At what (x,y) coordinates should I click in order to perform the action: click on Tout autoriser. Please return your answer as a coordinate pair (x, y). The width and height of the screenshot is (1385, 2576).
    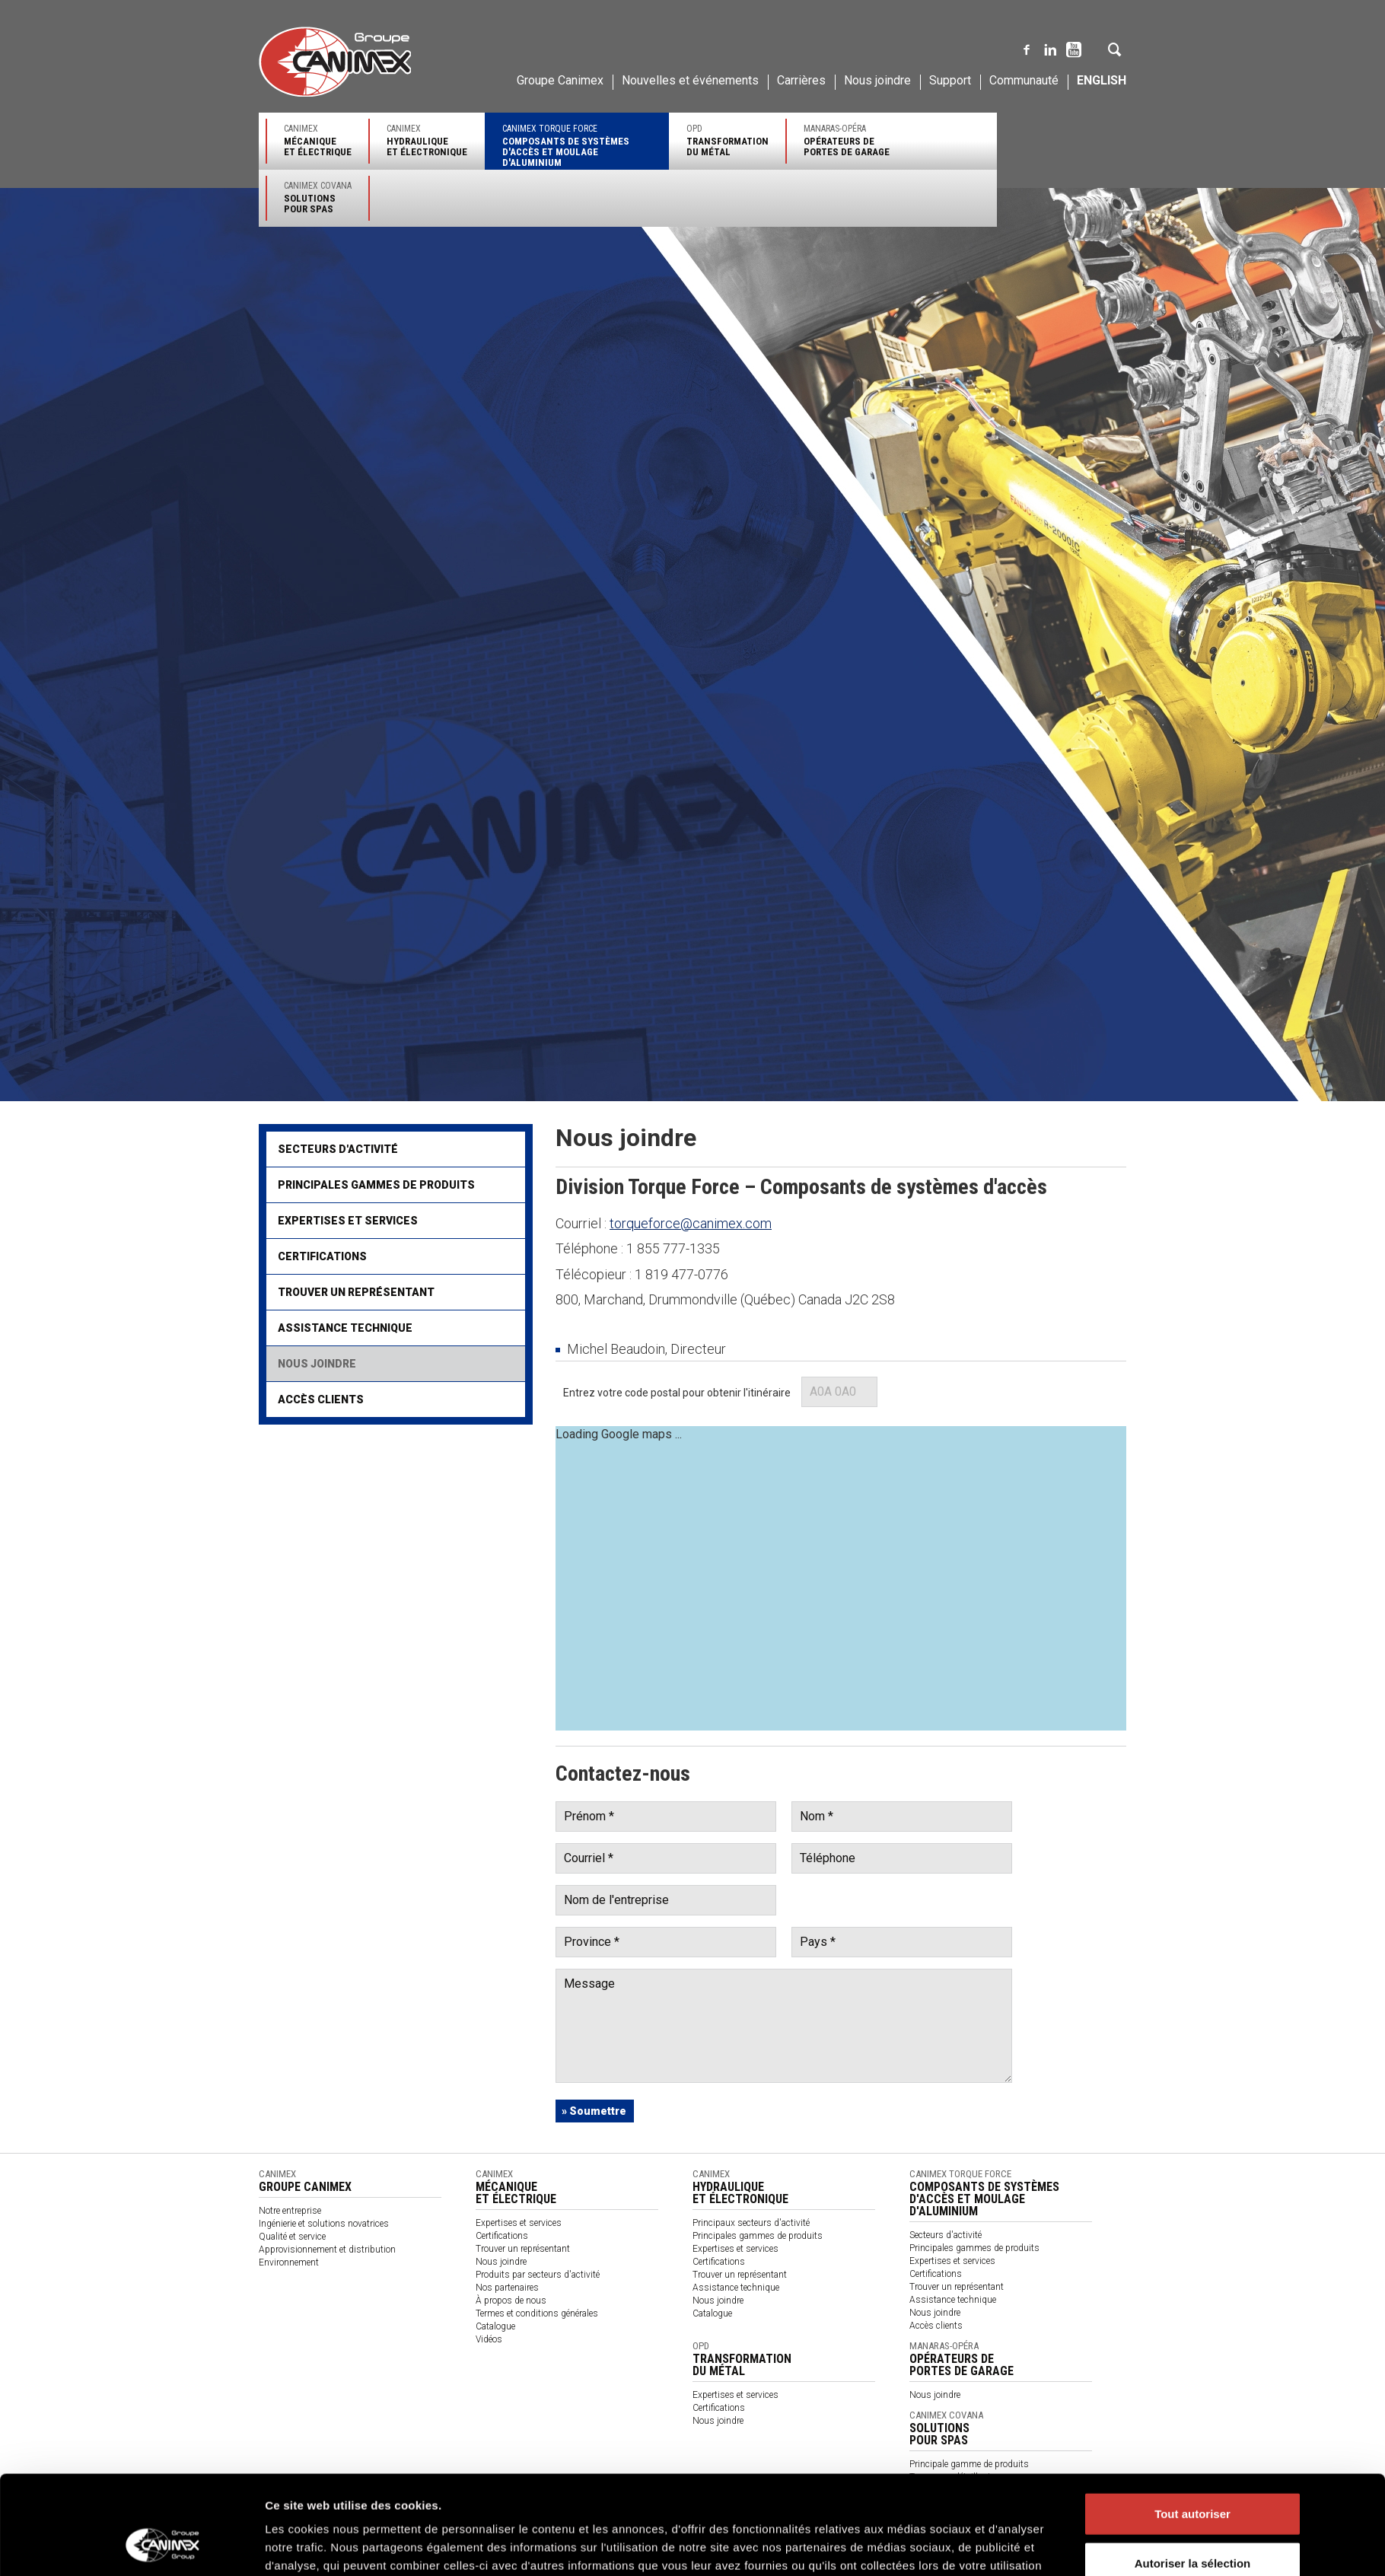
    Looking at the image, I should click on (1192, 2190).